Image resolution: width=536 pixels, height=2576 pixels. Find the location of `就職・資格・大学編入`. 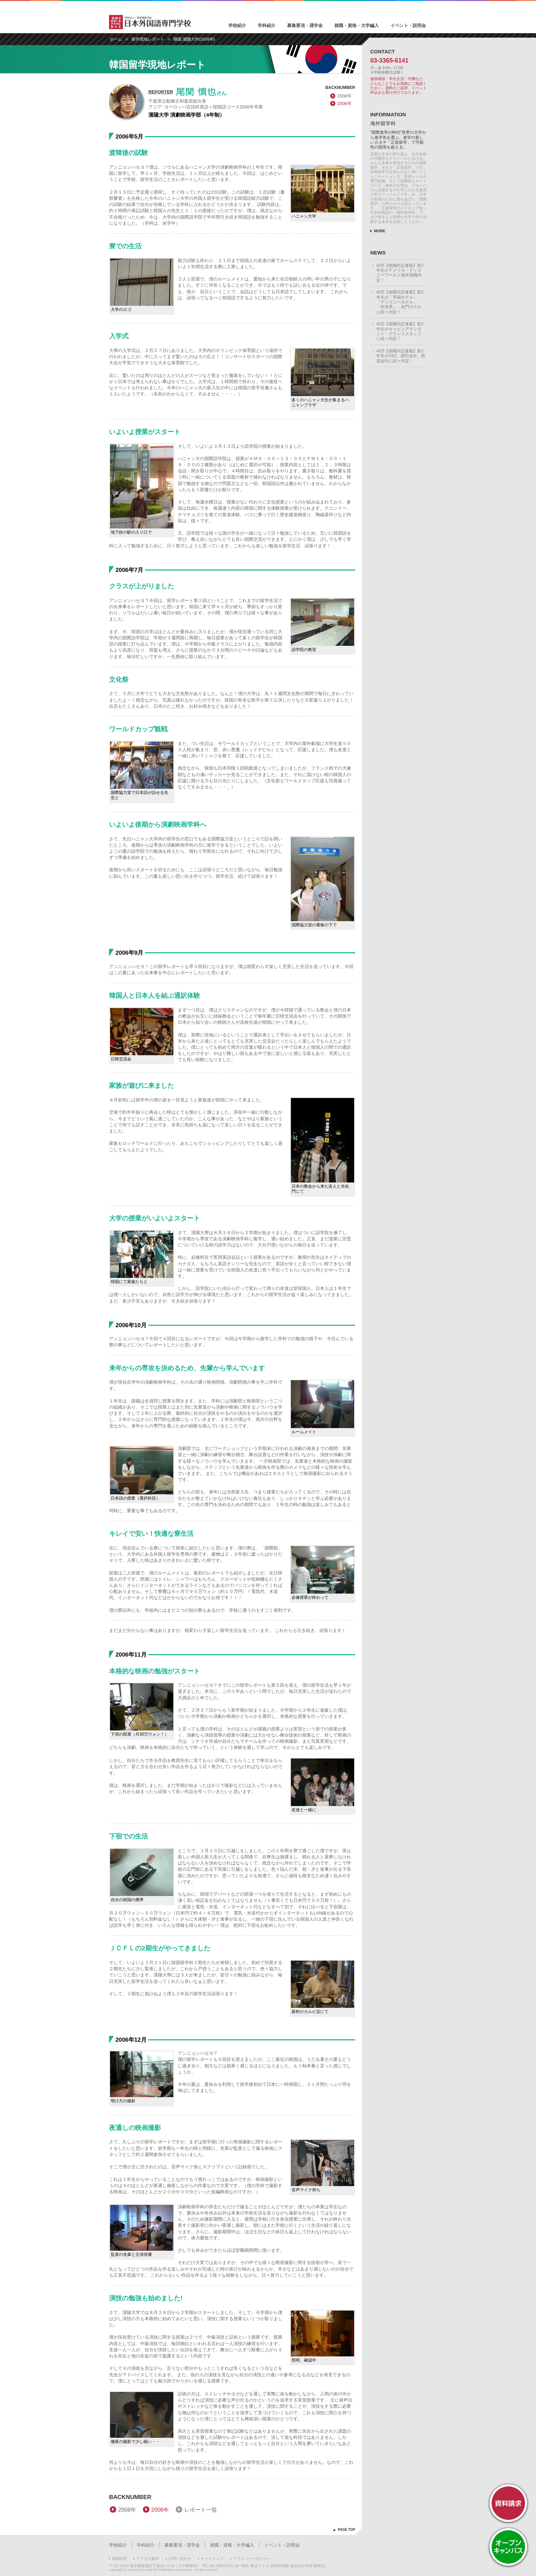

就職・資格・大学編入 is located at coordinates (356, 25).